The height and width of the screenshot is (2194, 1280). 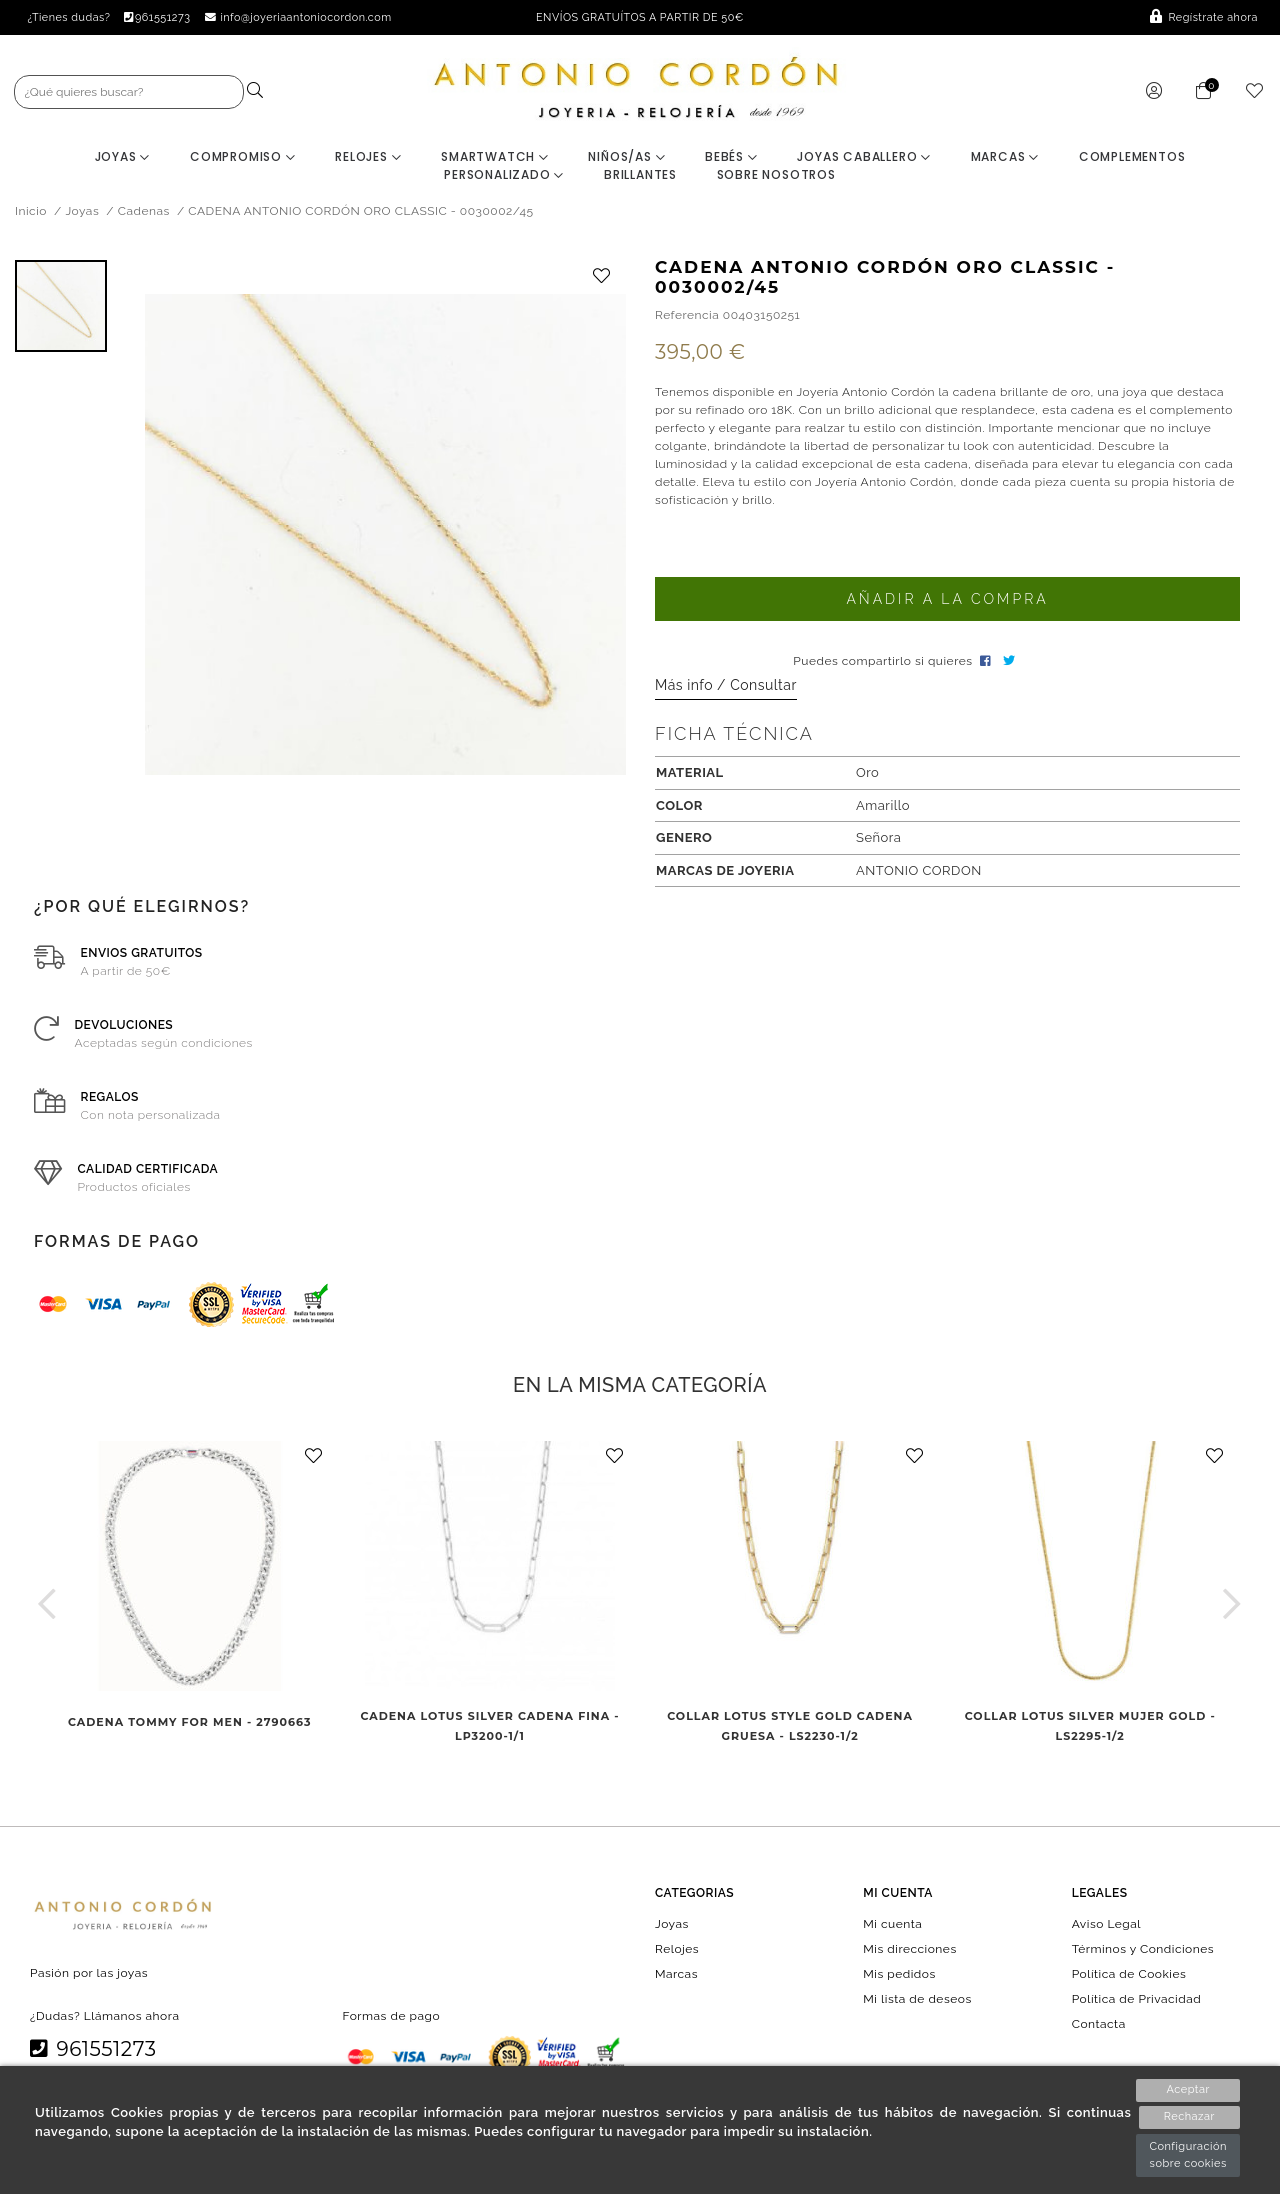 I want to click on Personalizado, so click(x=504, y=177).